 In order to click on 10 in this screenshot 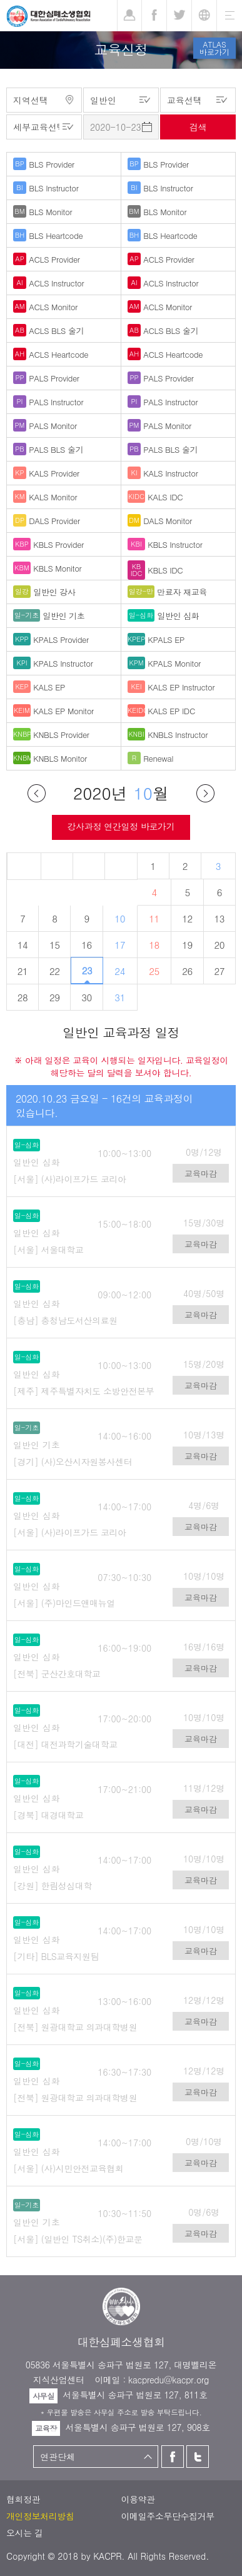, I will do `click(119, 918)`.